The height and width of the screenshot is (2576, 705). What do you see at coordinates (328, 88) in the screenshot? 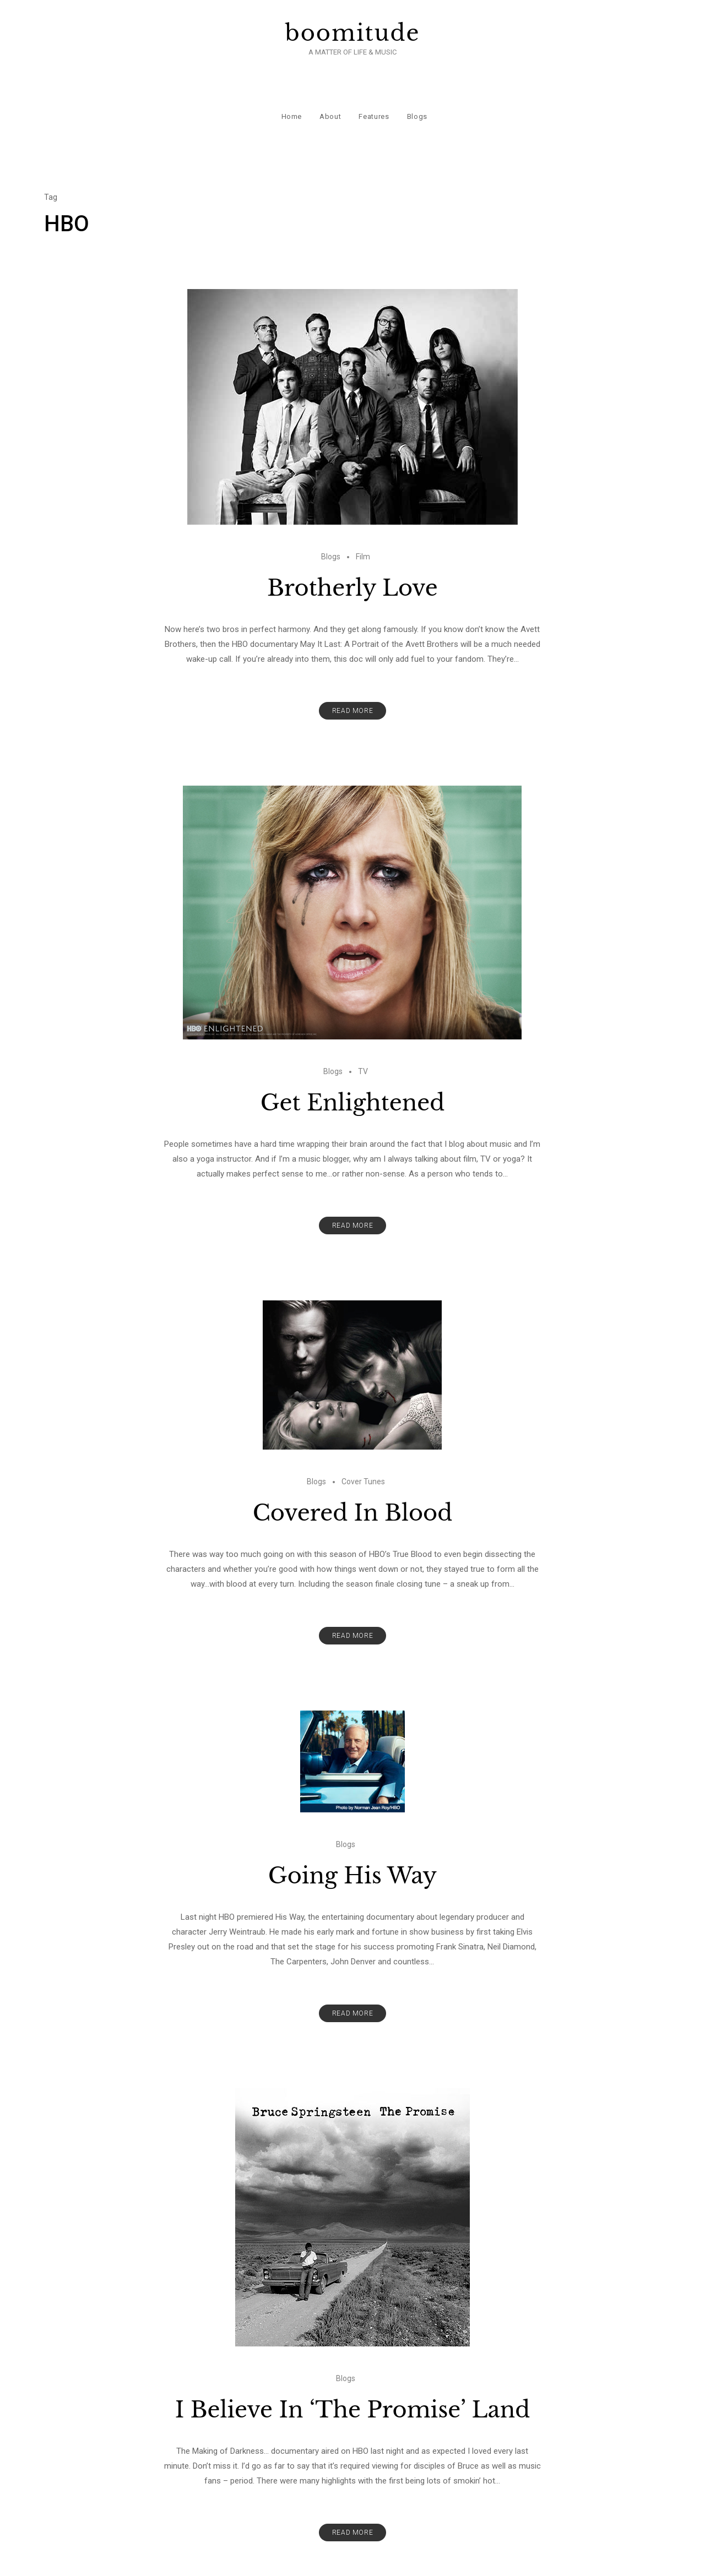
I see `About` at bounding box center [328, 88].